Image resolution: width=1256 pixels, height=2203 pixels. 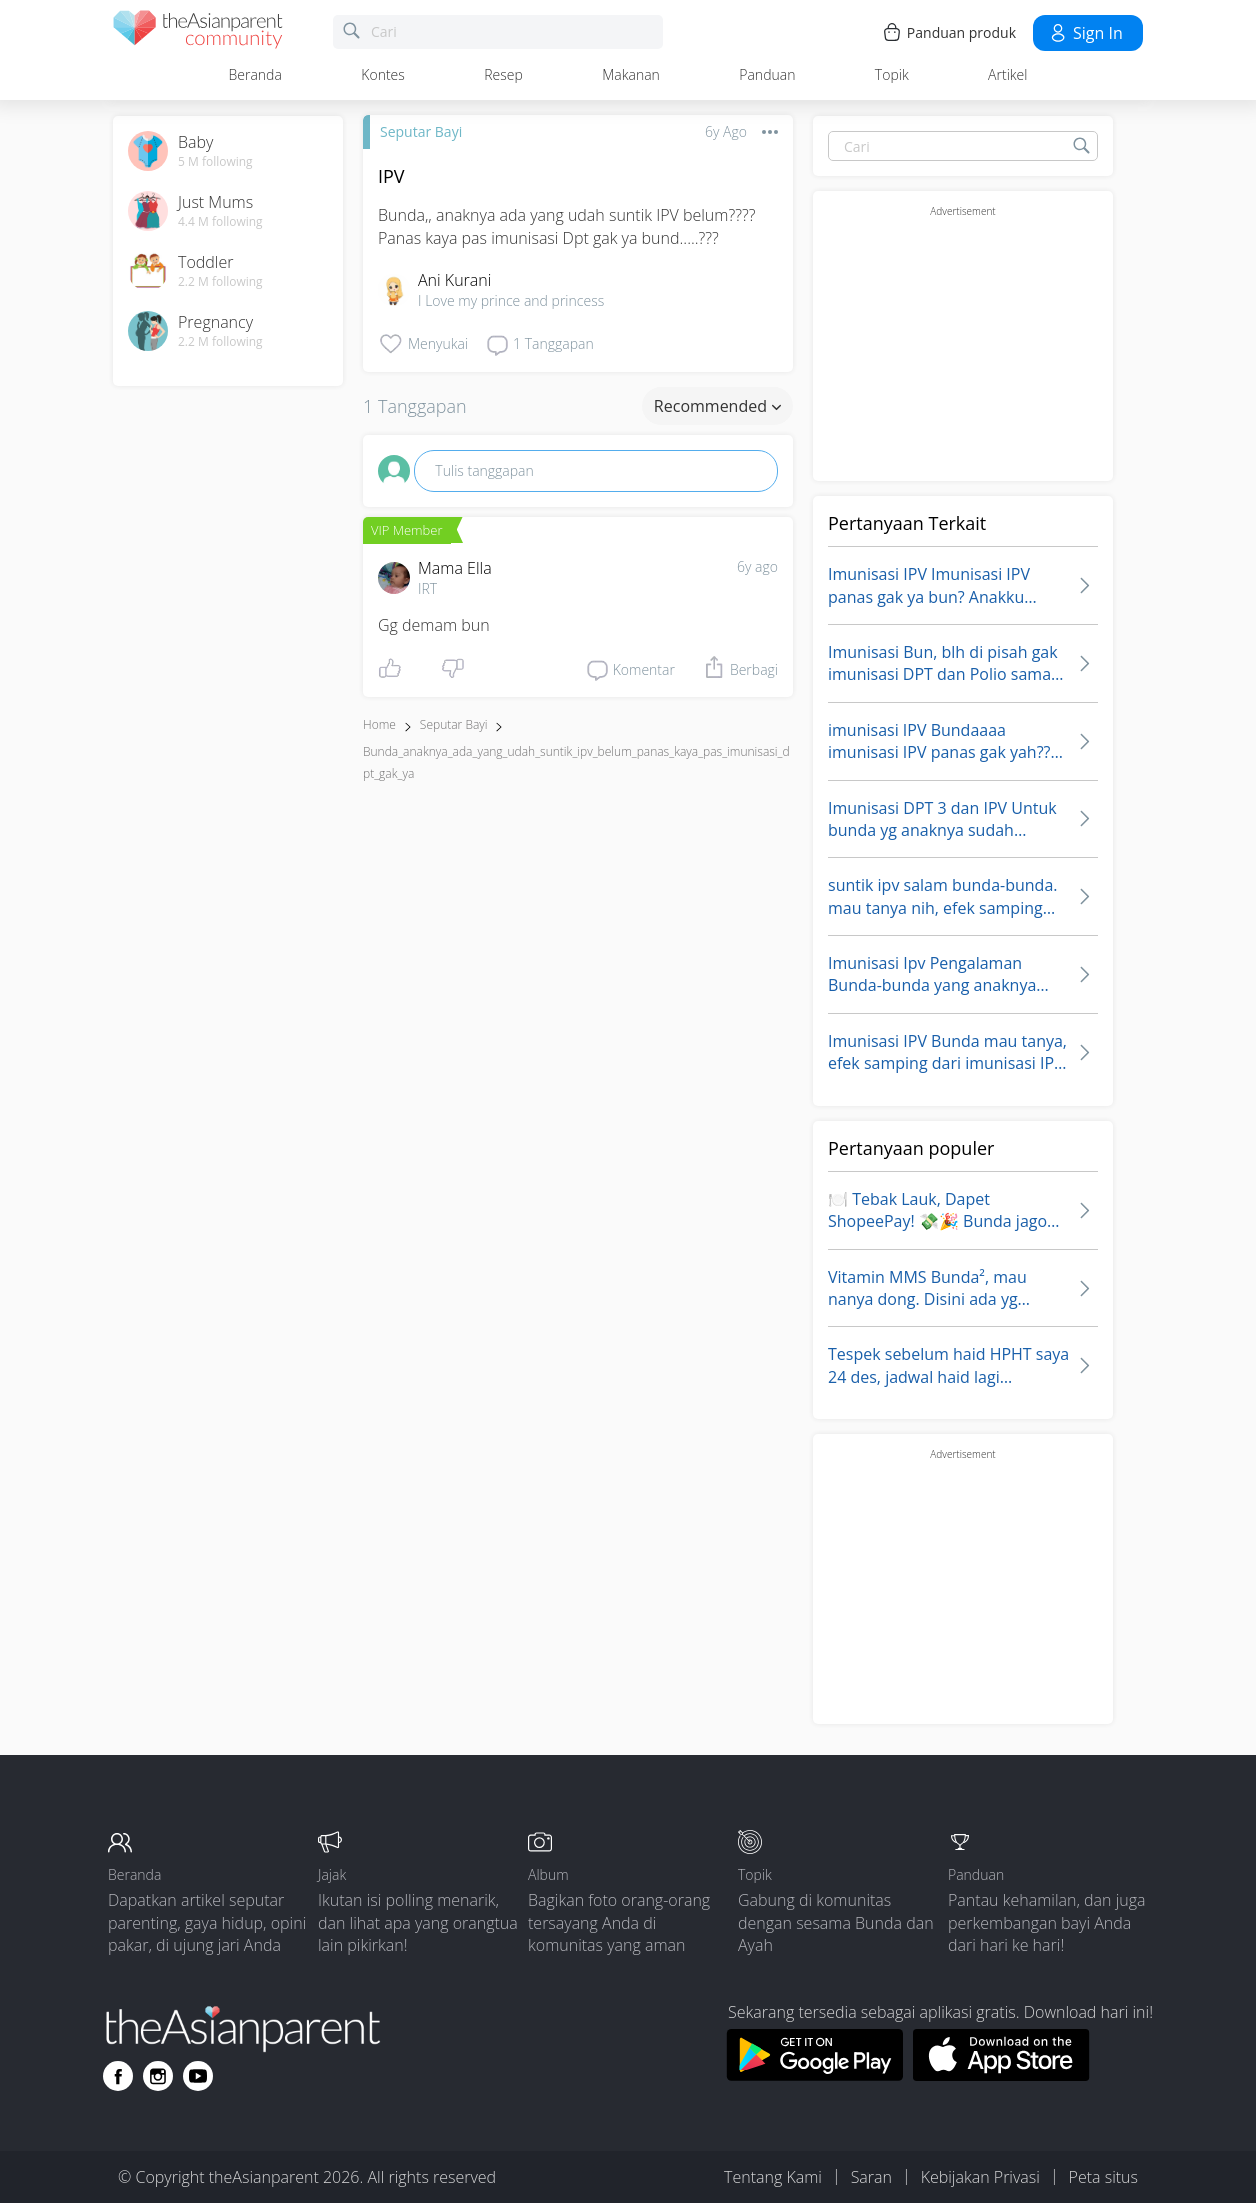 What do you see at coordinates (255, 74) in the screenshot?
I see `Beranda` at bounding box center [255, 74].